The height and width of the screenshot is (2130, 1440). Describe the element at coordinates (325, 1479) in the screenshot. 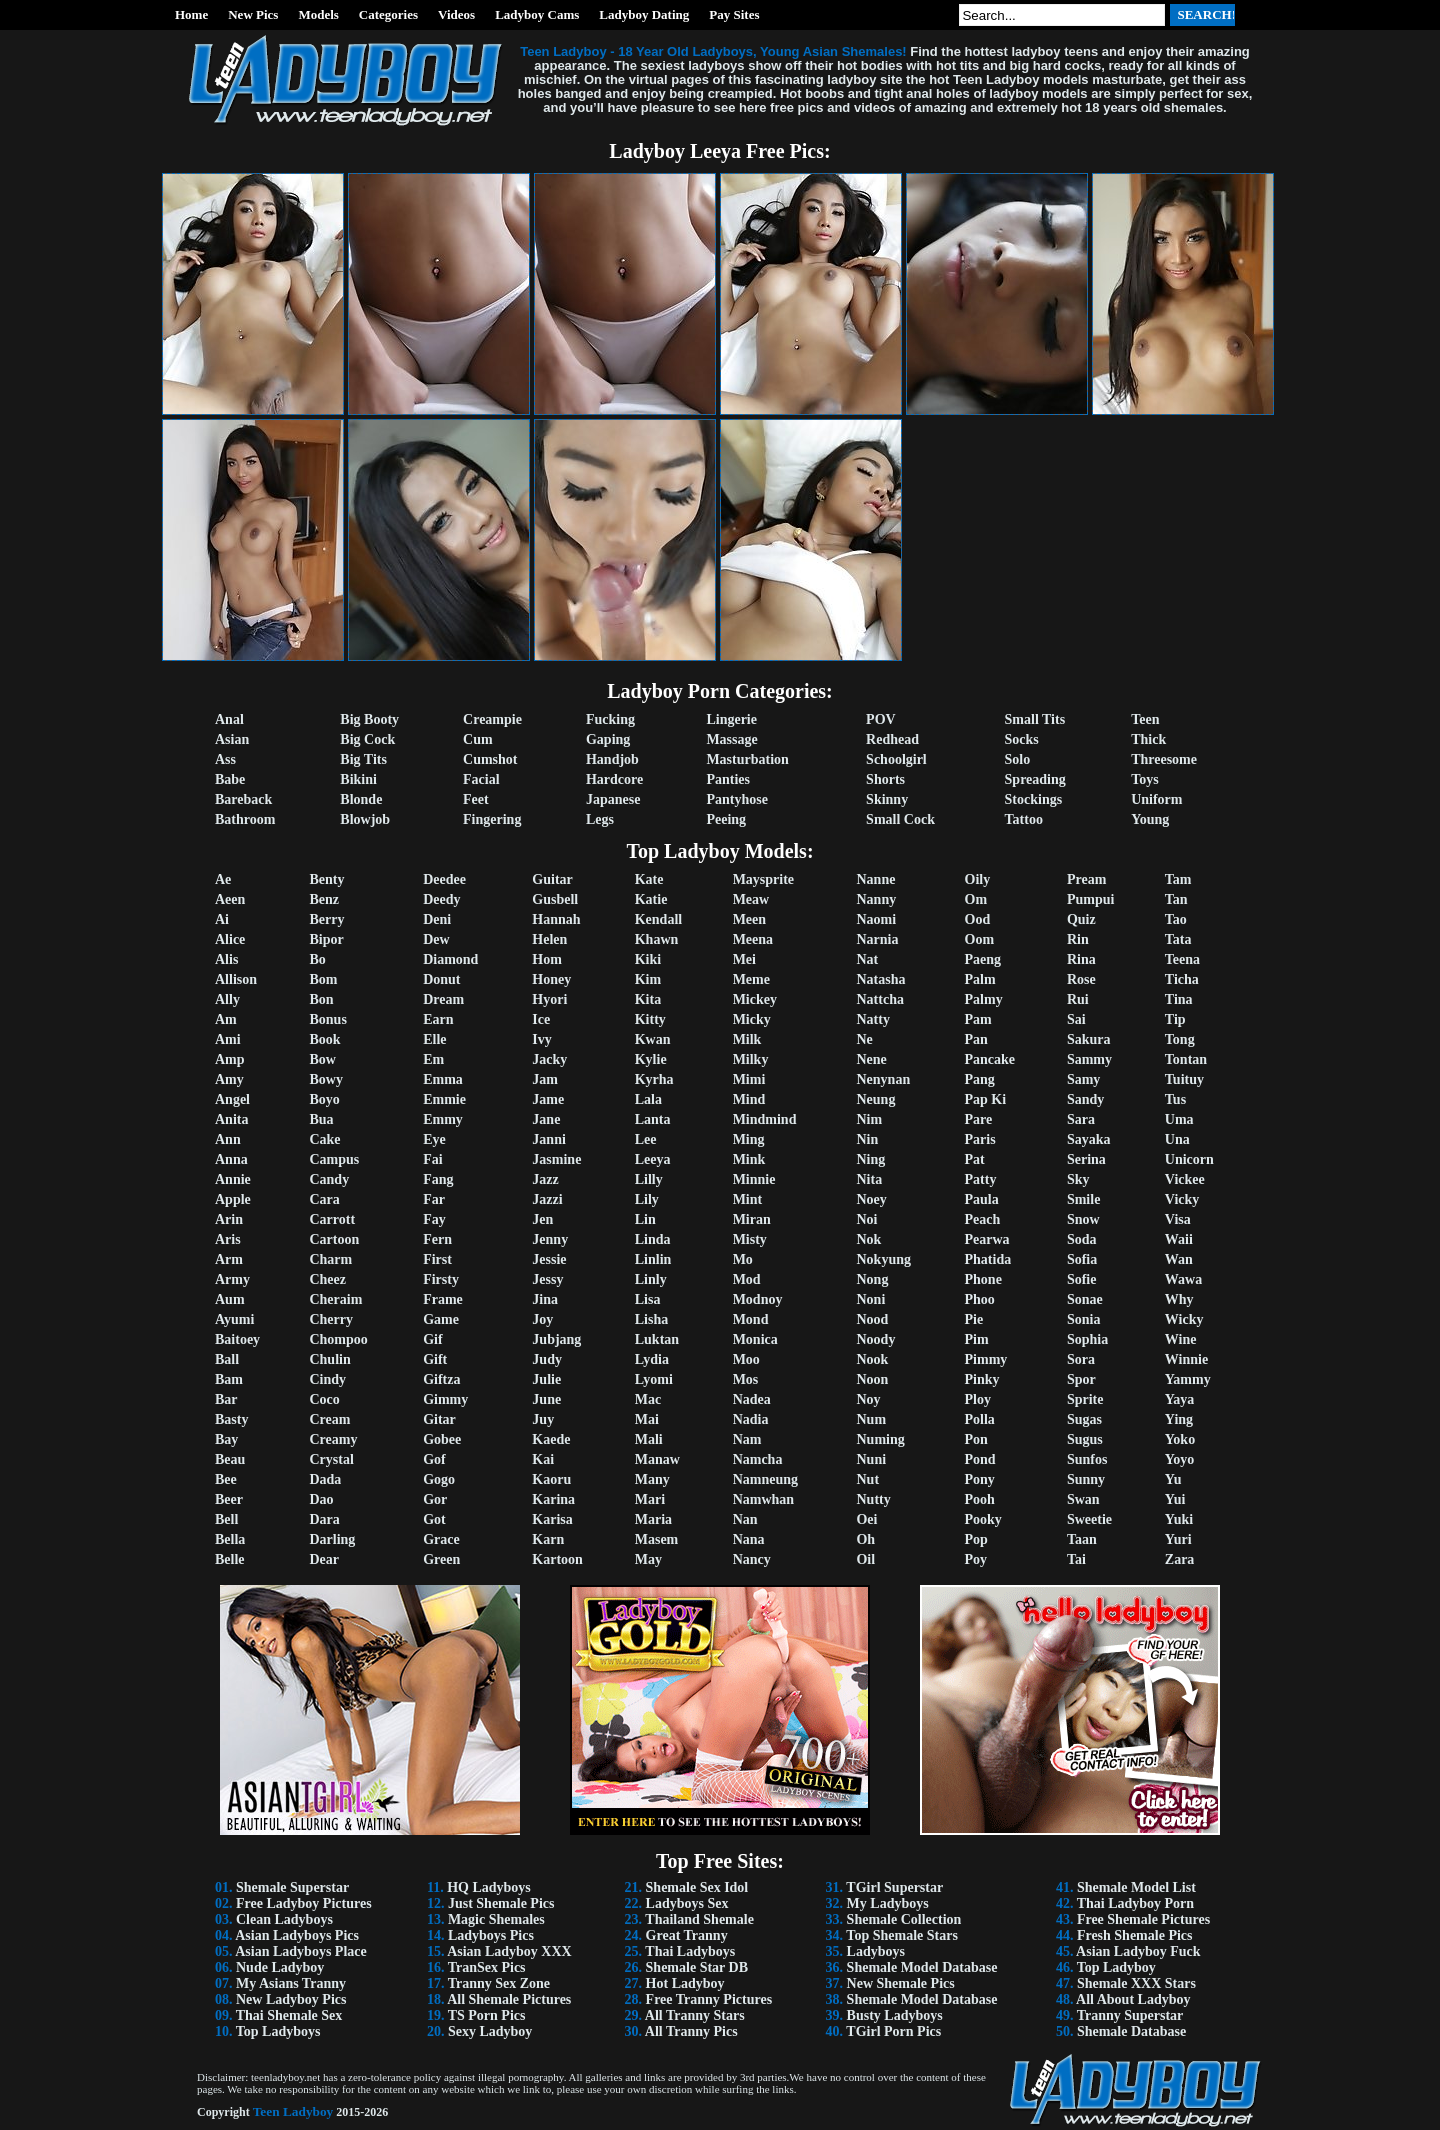

I see `Dada` at that location.